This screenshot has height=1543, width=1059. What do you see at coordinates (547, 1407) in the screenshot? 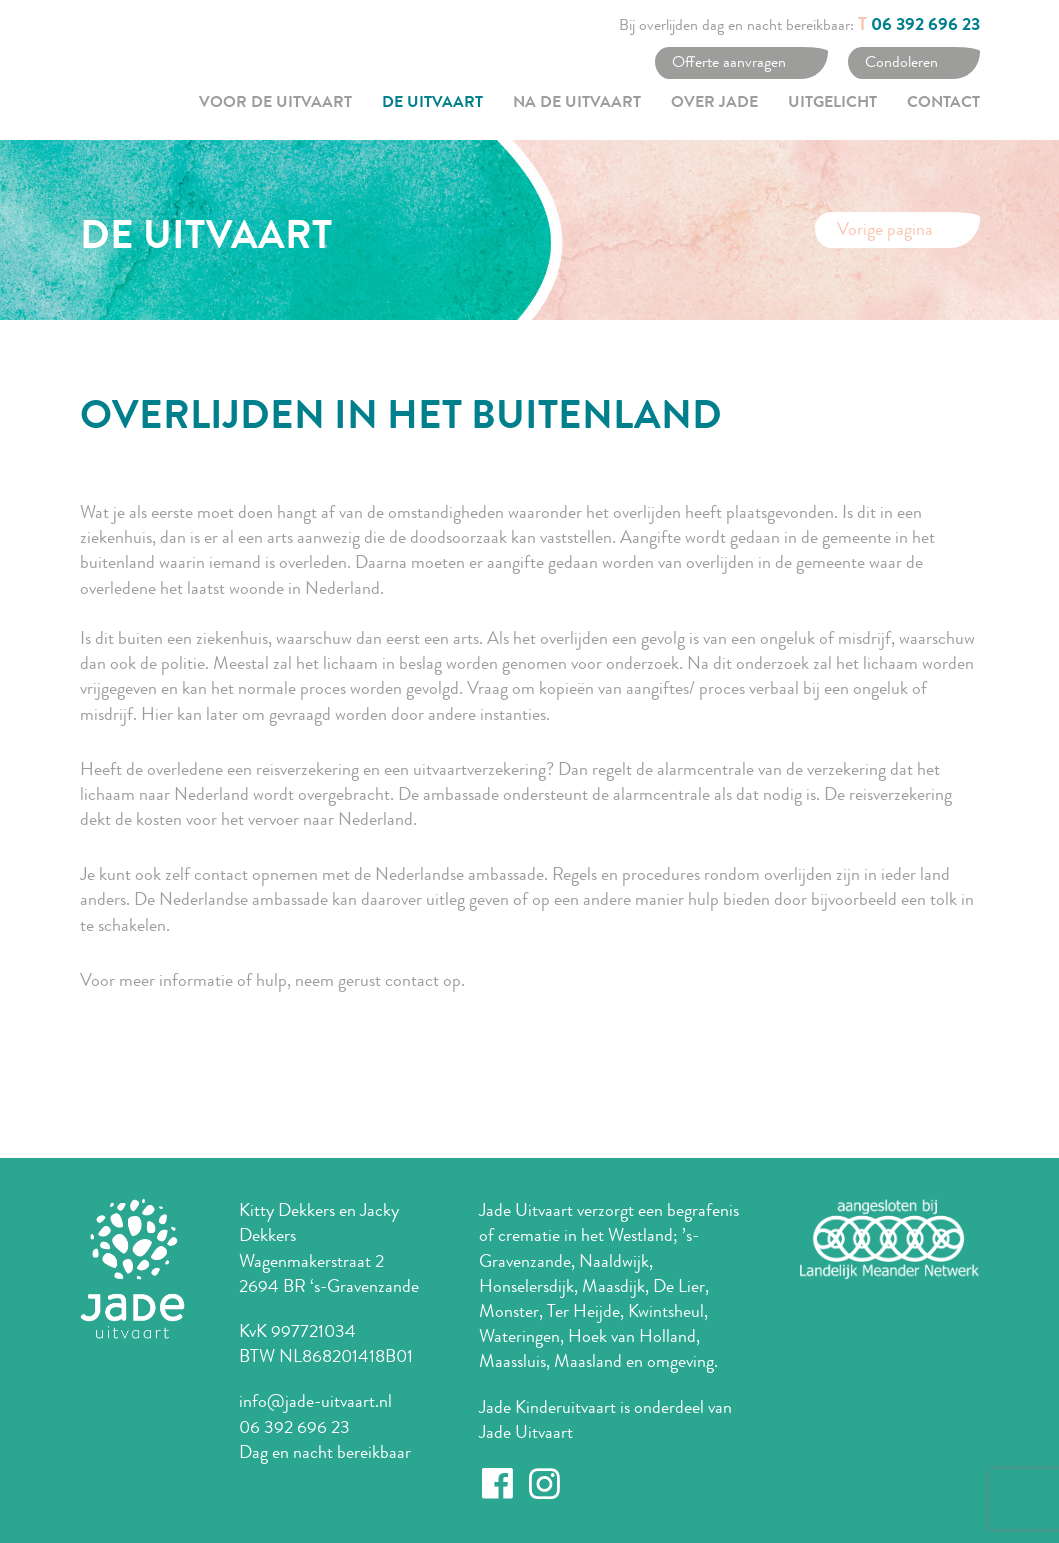
I see `Jade Kinderuitvaart` at bounding box center [547, 1407].